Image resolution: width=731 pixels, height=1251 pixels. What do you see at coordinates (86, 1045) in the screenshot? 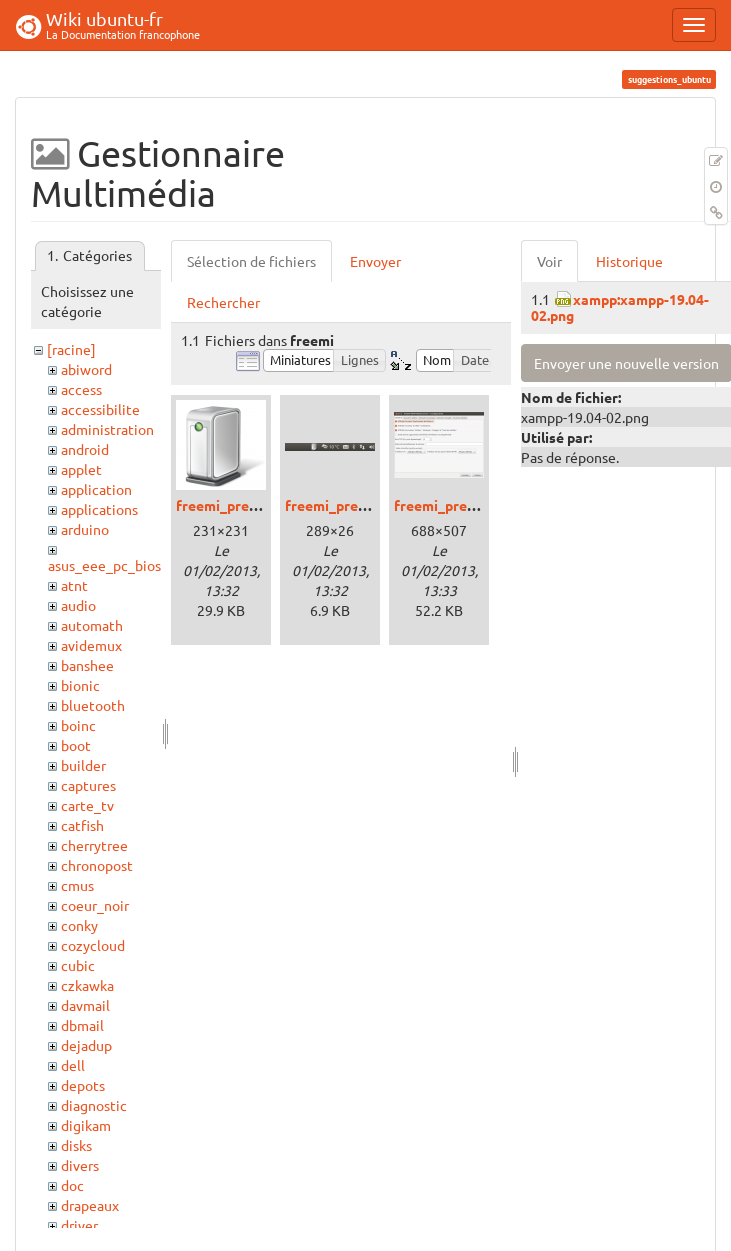
I see `dejadup` at bounding box center [86, 1045].